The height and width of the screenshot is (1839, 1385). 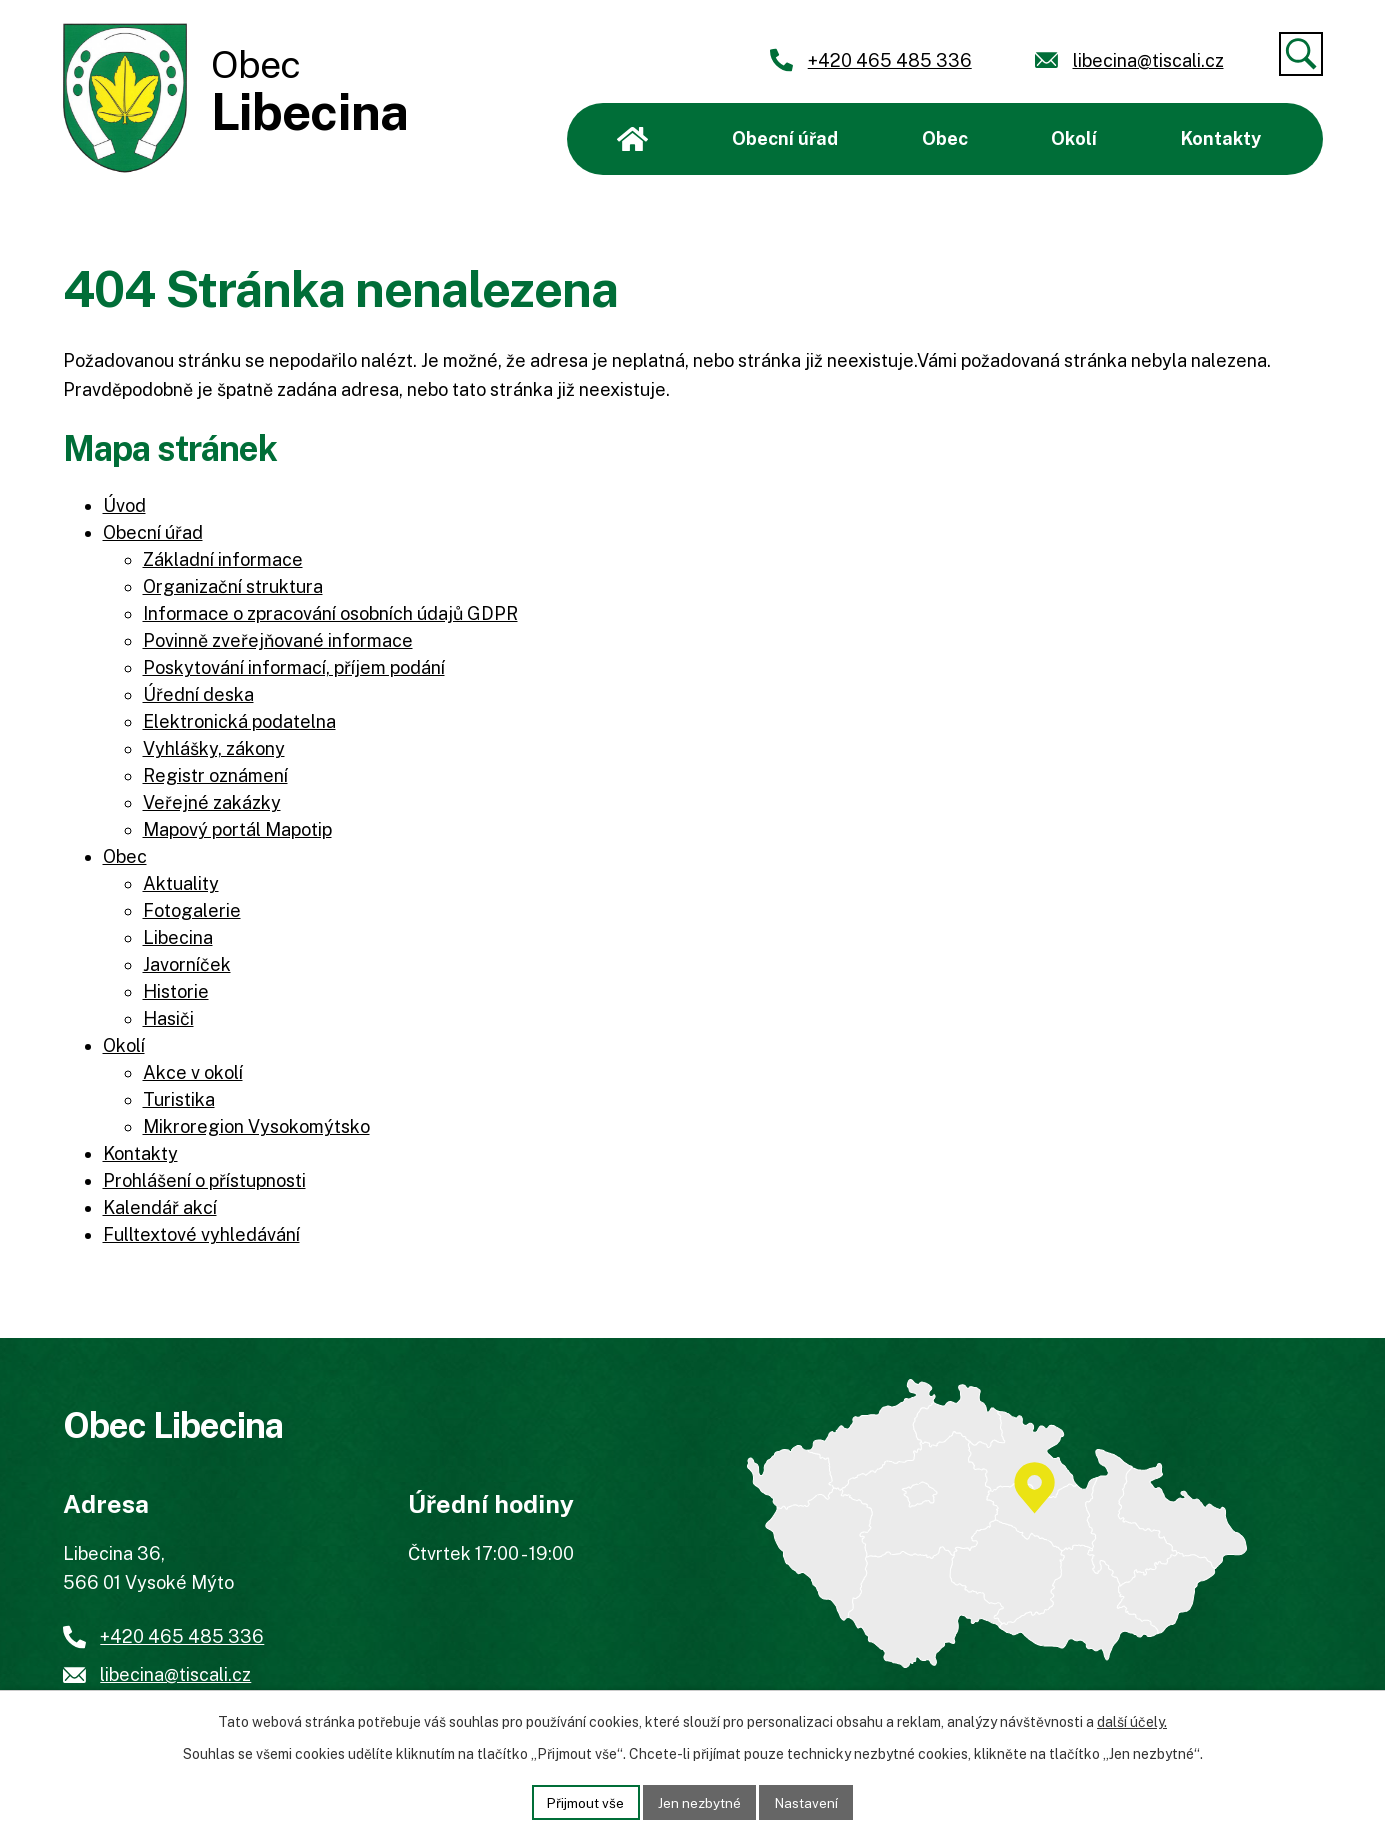 I want to click on Nastavení [Otevřít nastavení cookies], so click(x=810, y=1801).